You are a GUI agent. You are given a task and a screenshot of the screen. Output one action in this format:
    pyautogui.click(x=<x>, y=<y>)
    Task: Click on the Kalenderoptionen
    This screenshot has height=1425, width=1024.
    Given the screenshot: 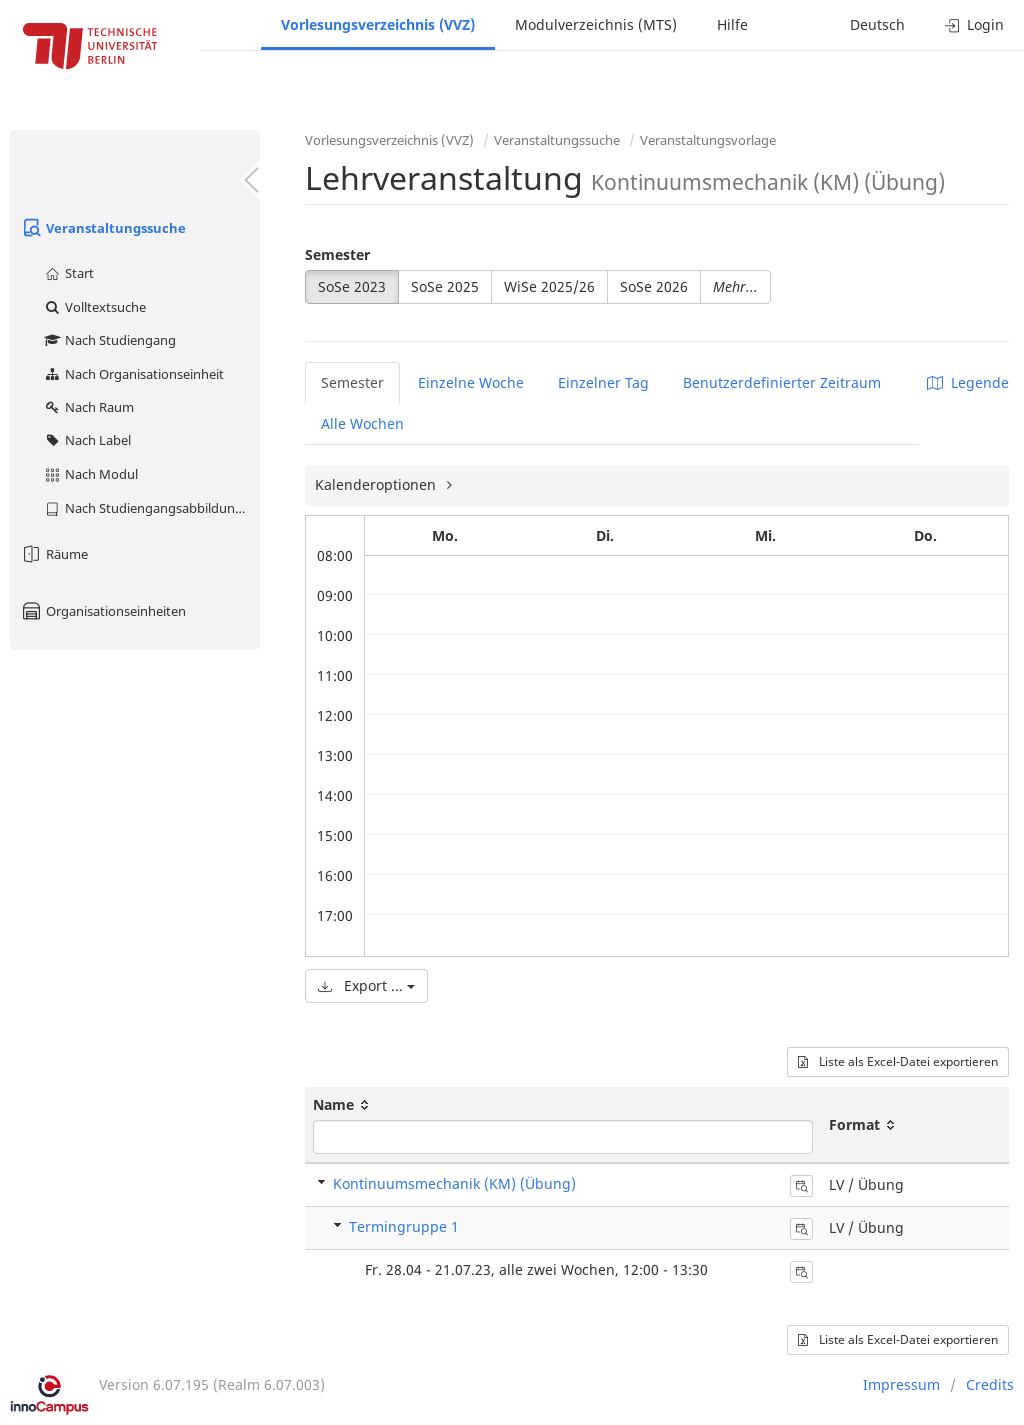 What is the action you would take?
    pyautogui.click(x=377, y=484)
    